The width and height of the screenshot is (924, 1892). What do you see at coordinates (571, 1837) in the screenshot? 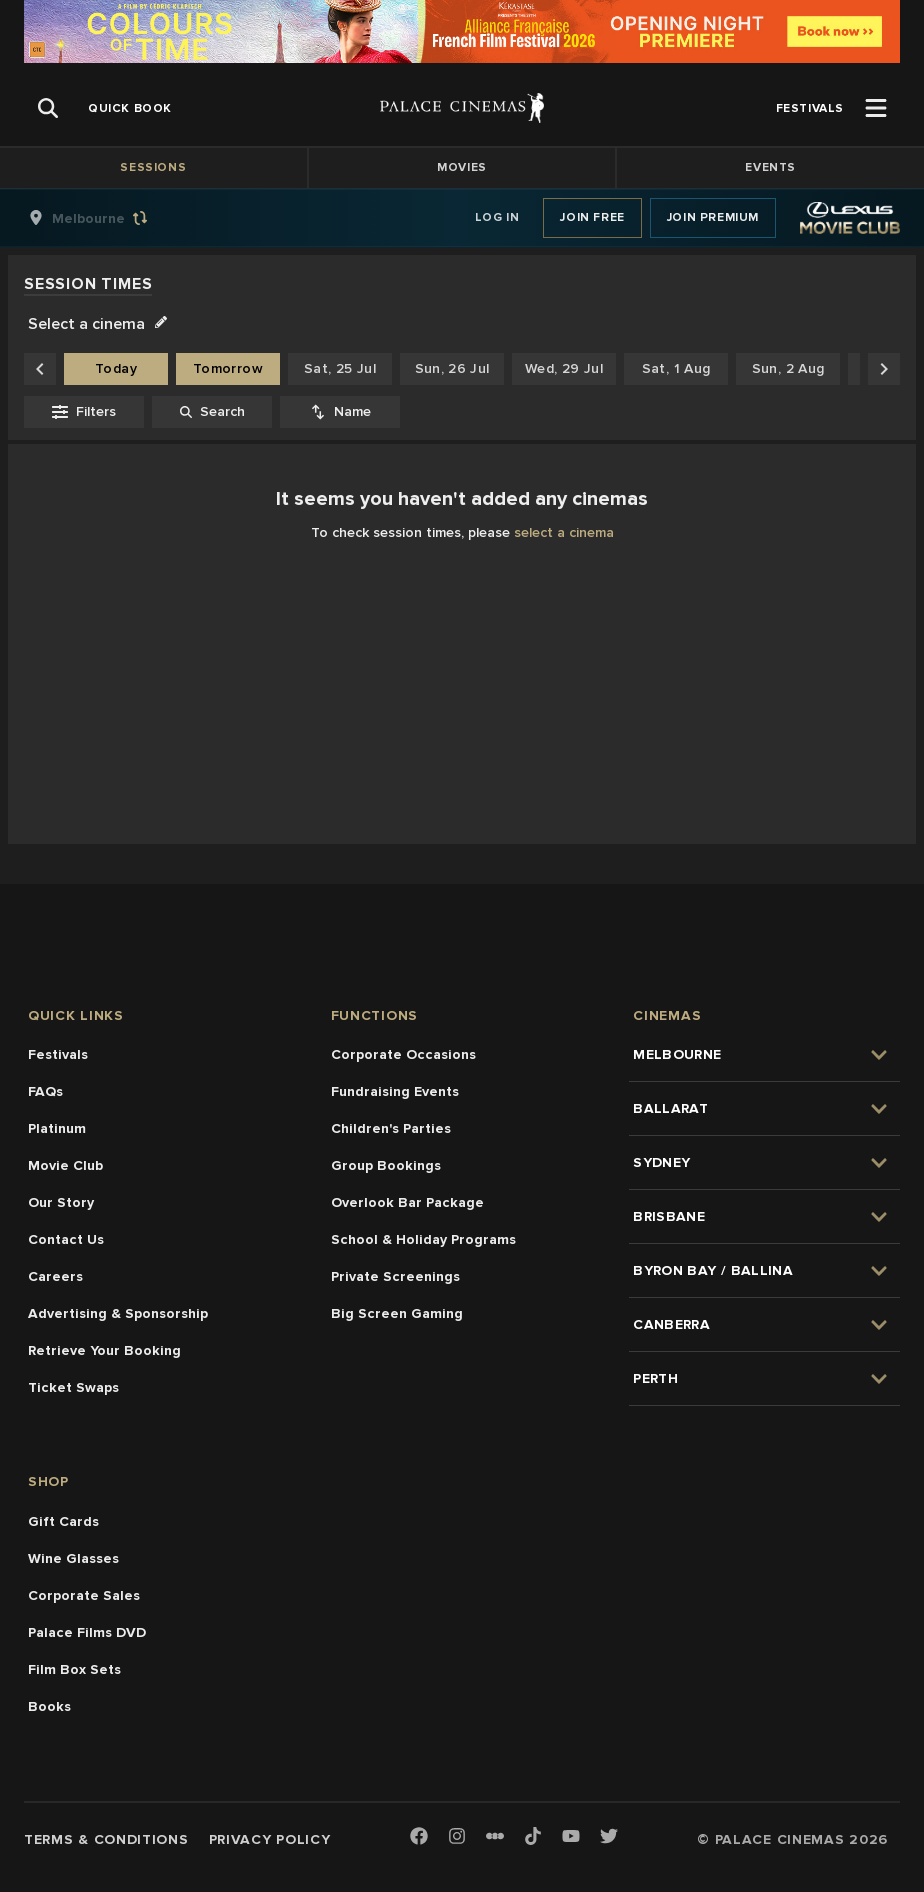
I see `[Youtube]` at bounding box center [571, 1837].